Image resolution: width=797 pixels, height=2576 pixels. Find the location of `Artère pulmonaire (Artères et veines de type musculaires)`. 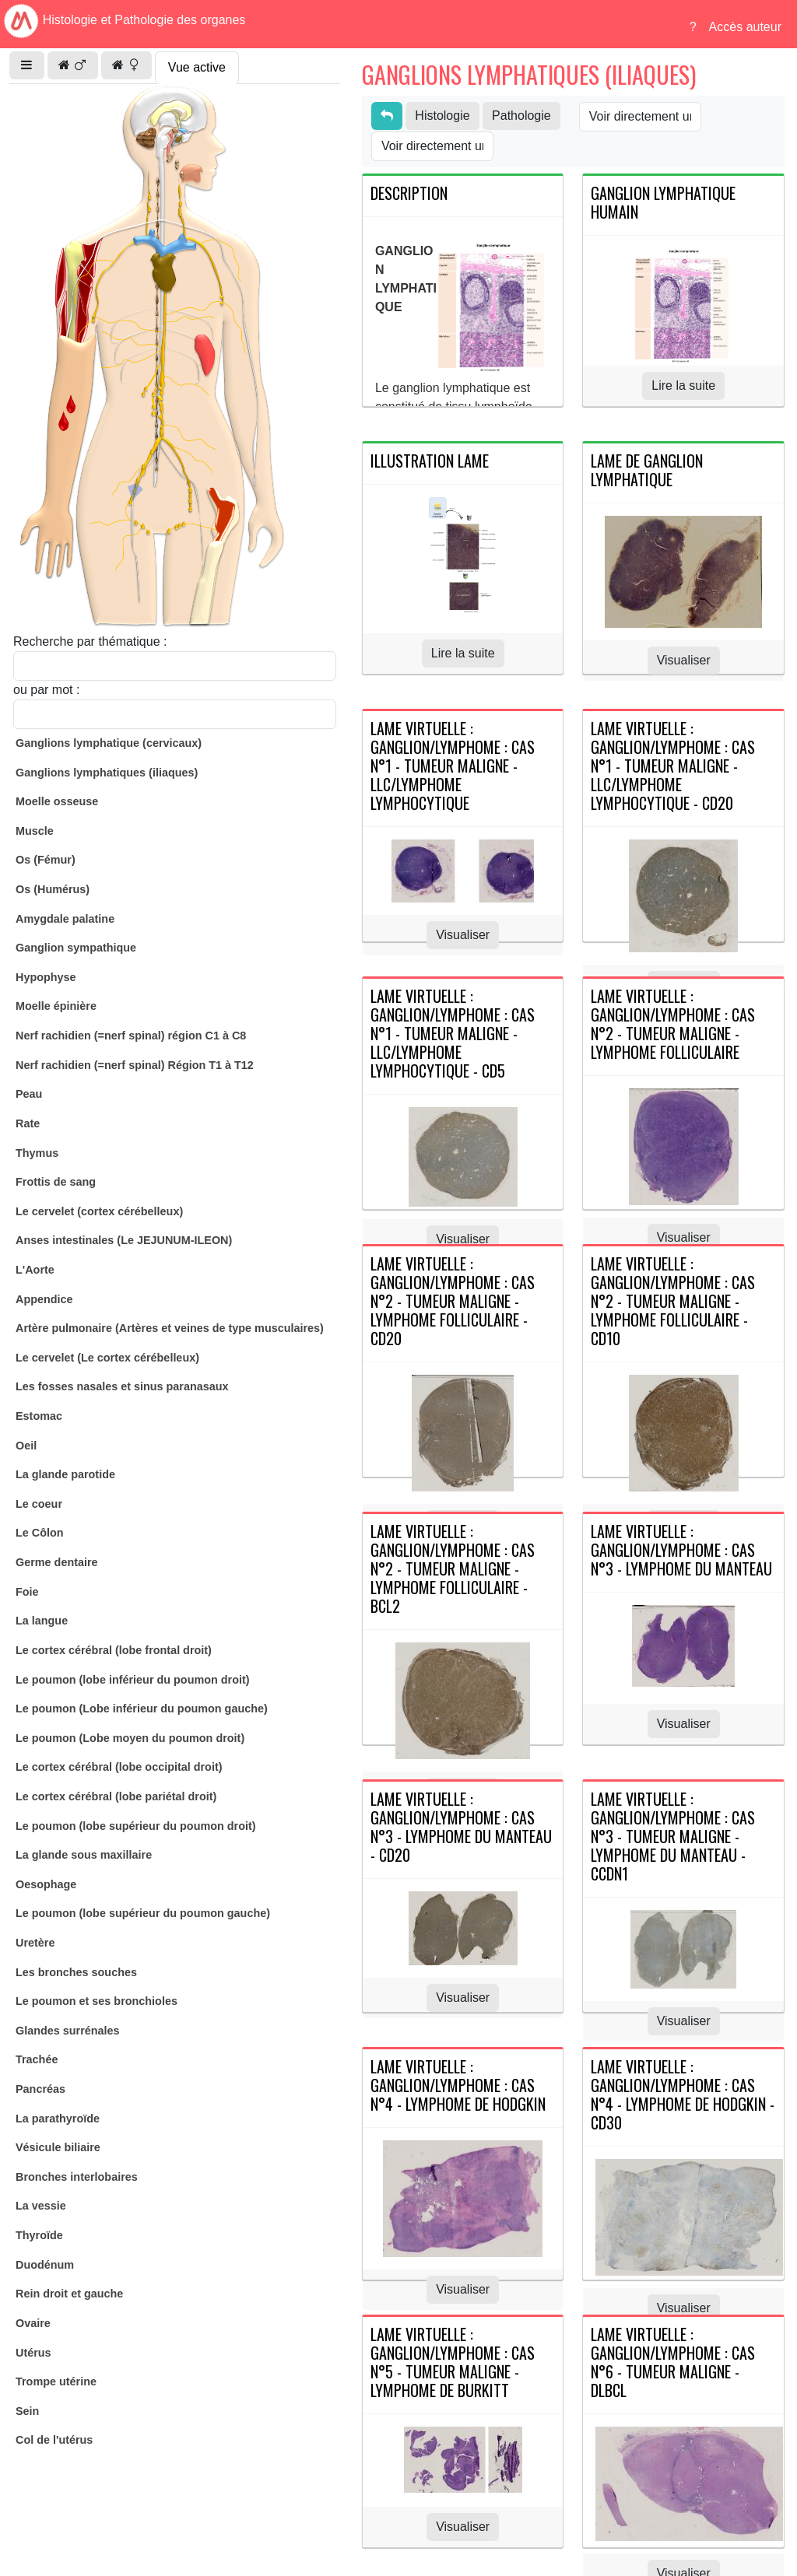

Artère pulmonaire (Artères et veines de type musculaires) is located at coordinates (170, 1328).